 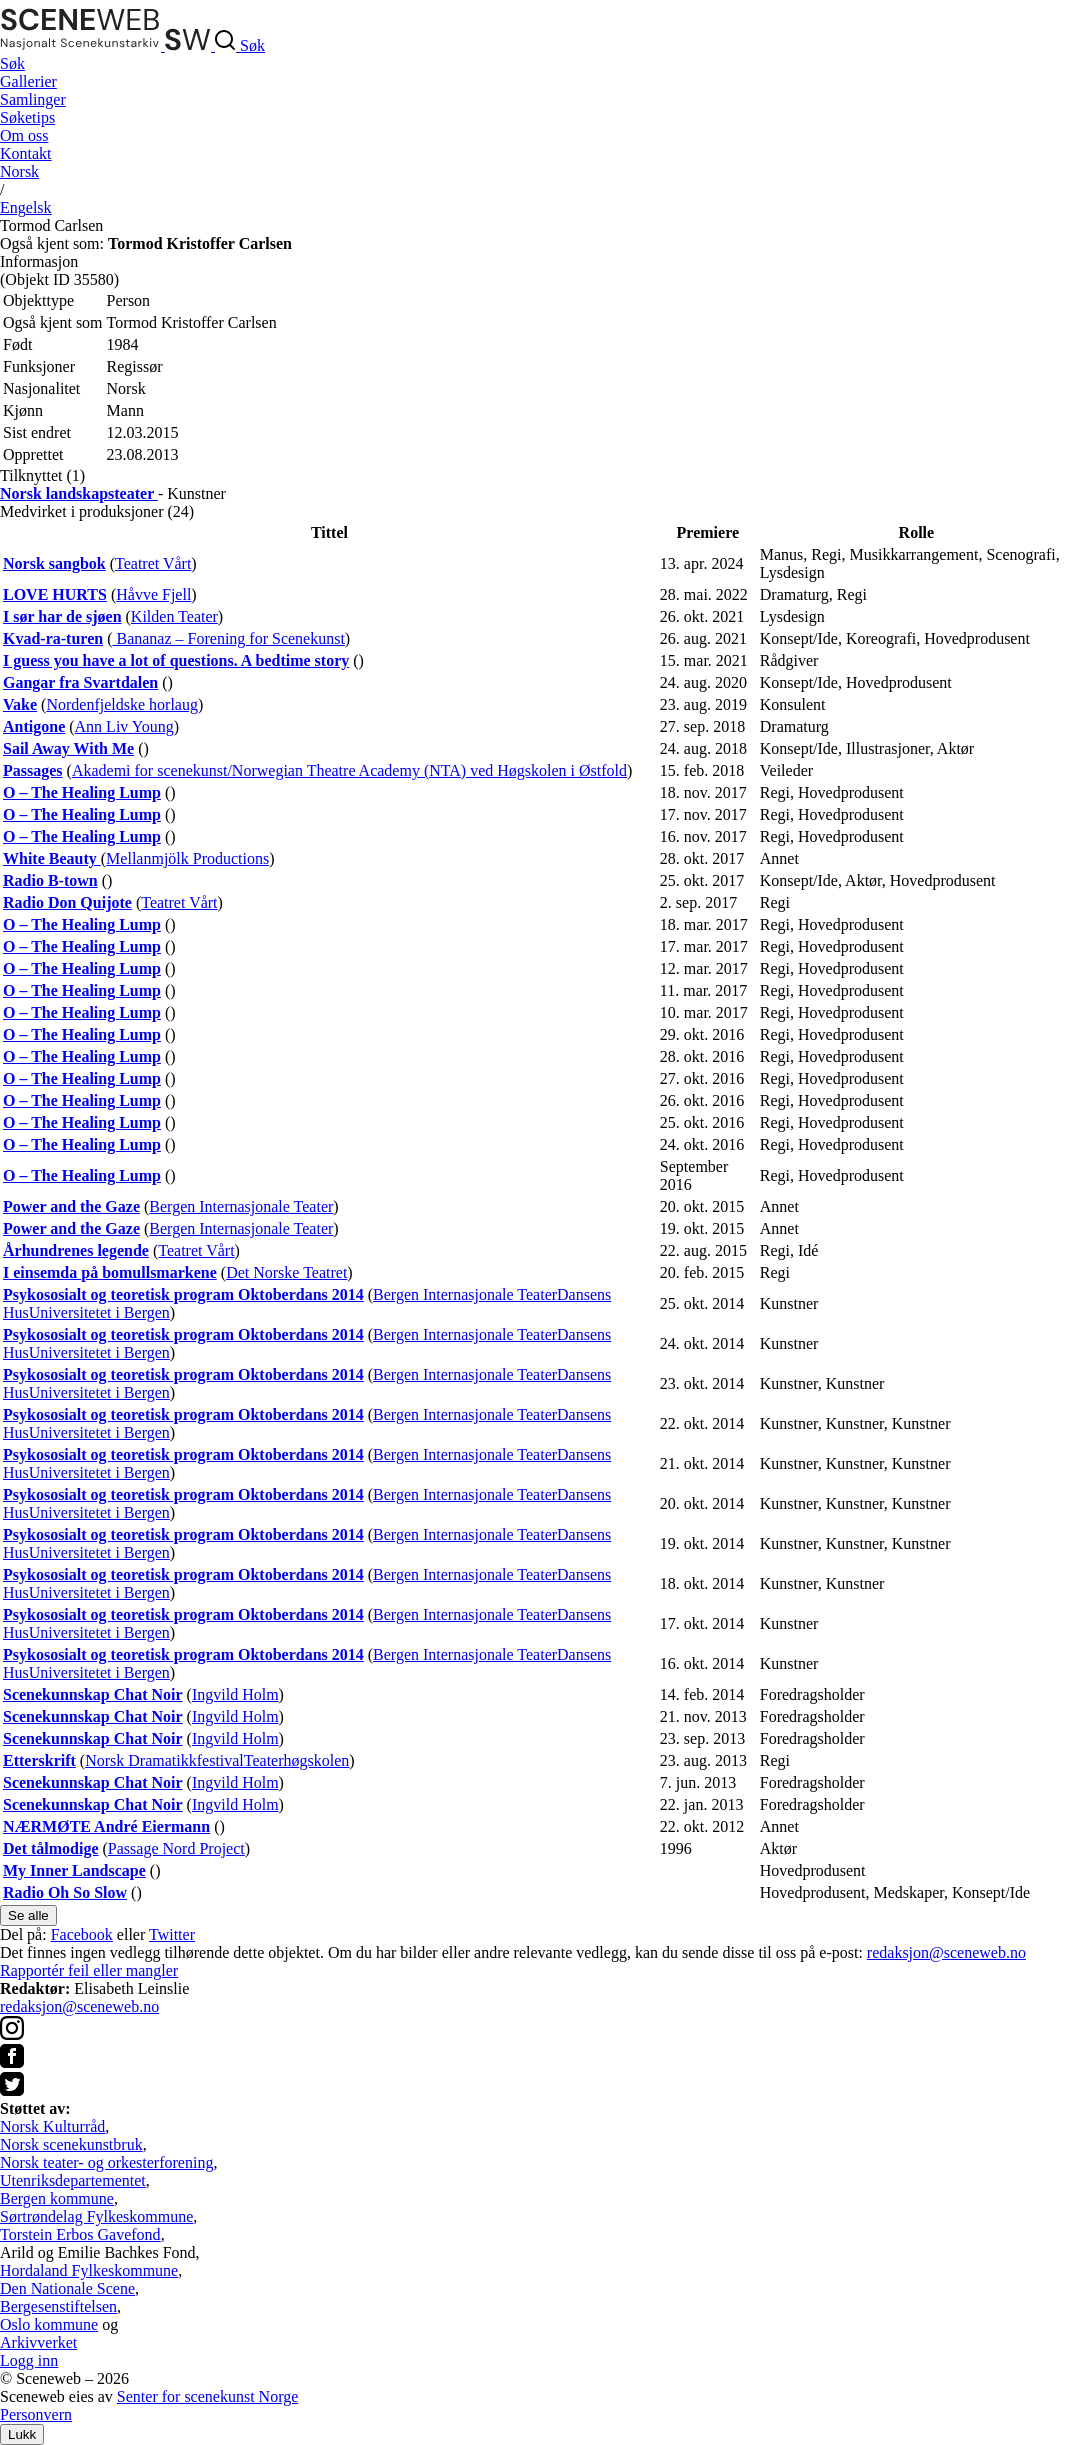 I want to click on Hordaland Fylkeskommune, so click(x=89, y=2270).